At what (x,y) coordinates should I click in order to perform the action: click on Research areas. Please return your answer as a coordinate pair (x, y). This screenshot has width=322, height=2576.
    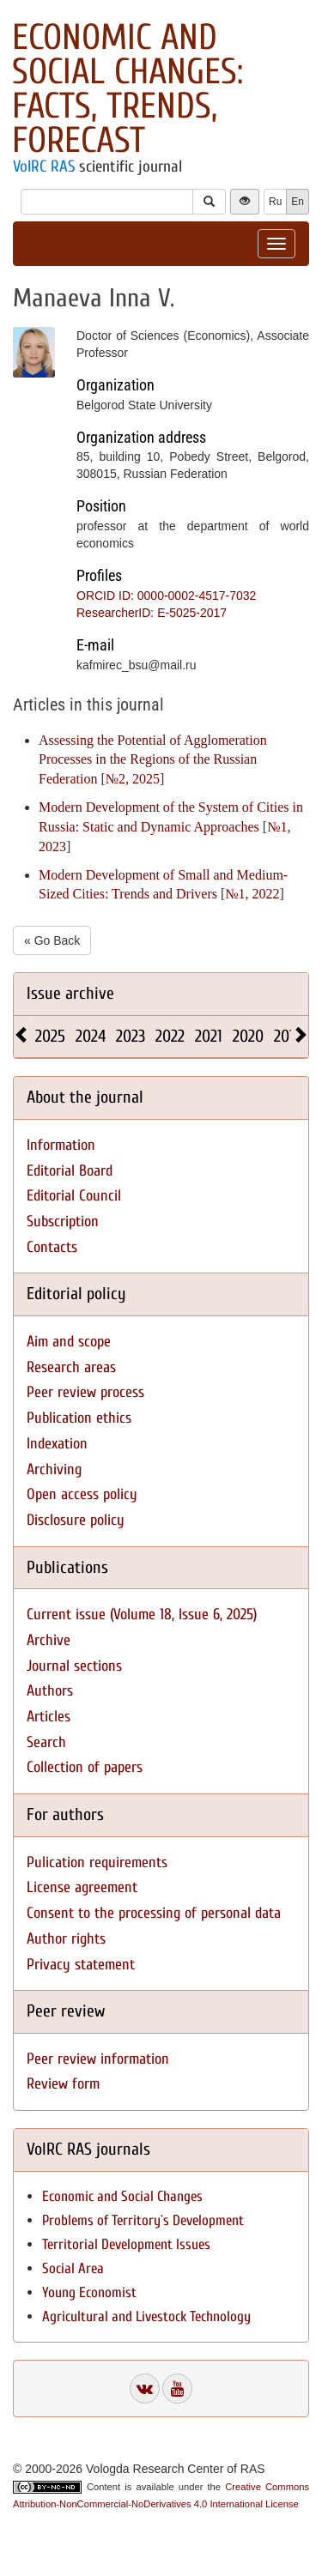
    Looking at the image, I should click on (71, 1367).